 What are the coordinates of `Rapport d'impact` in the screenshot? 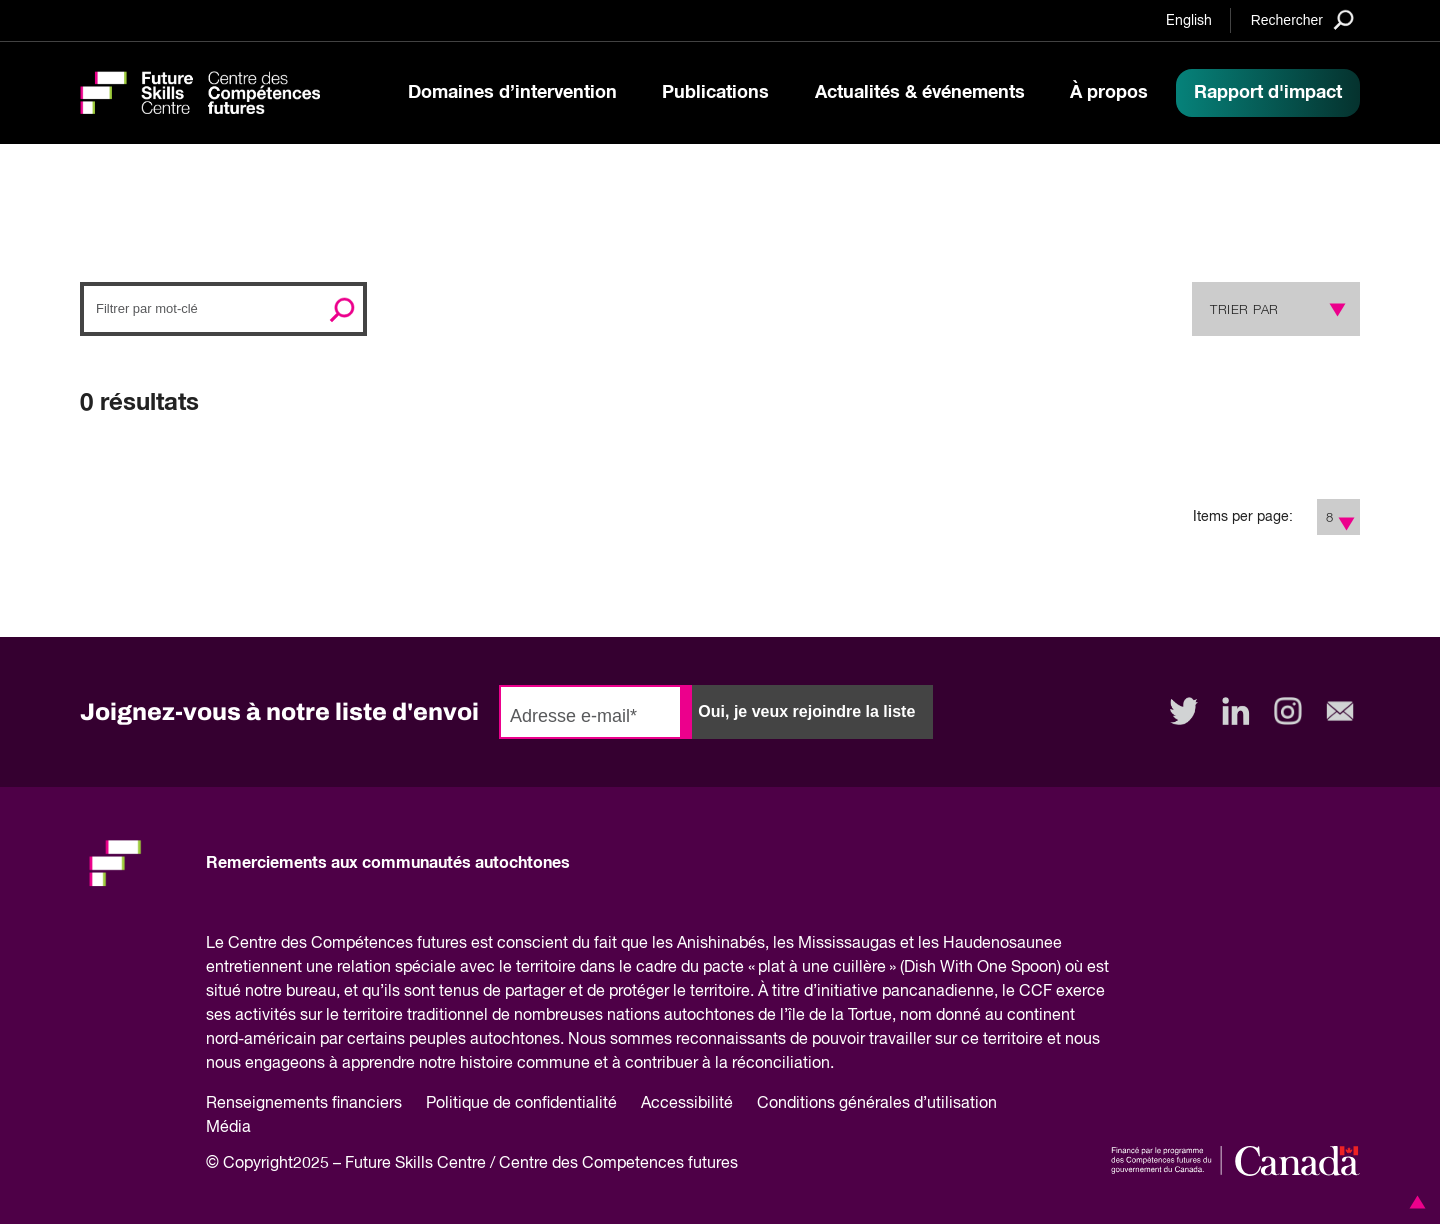 It's located at (1268, 93).